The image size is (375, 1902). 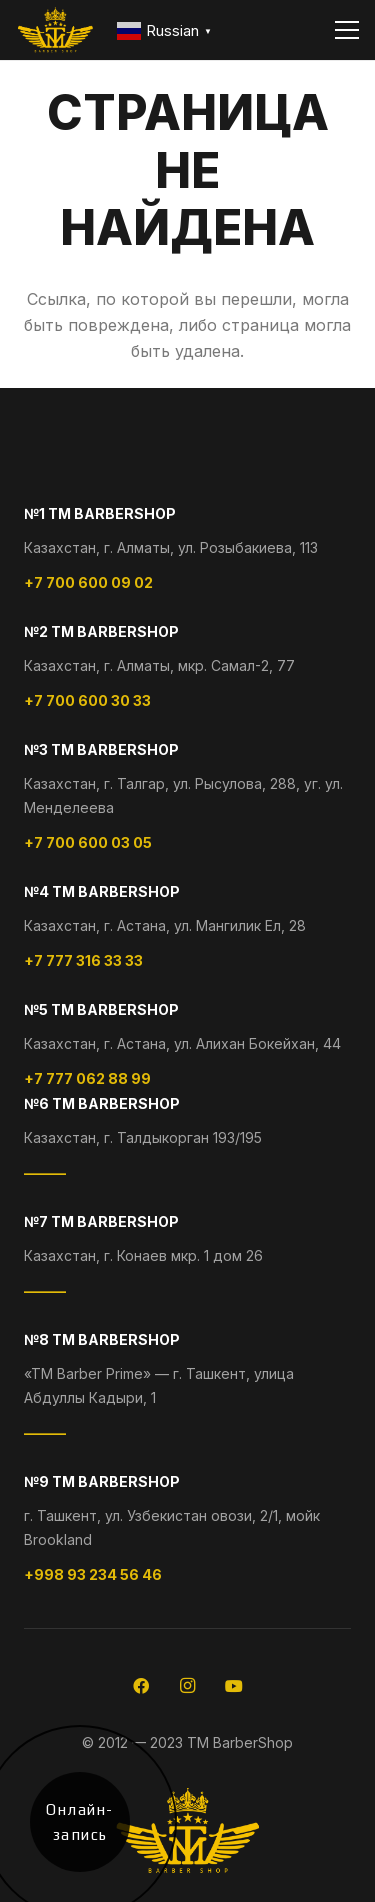 What do you see at coordinates (234, 1686) in the screenshot?
I see `[YouTube]` at bounding box center [234, 1686].